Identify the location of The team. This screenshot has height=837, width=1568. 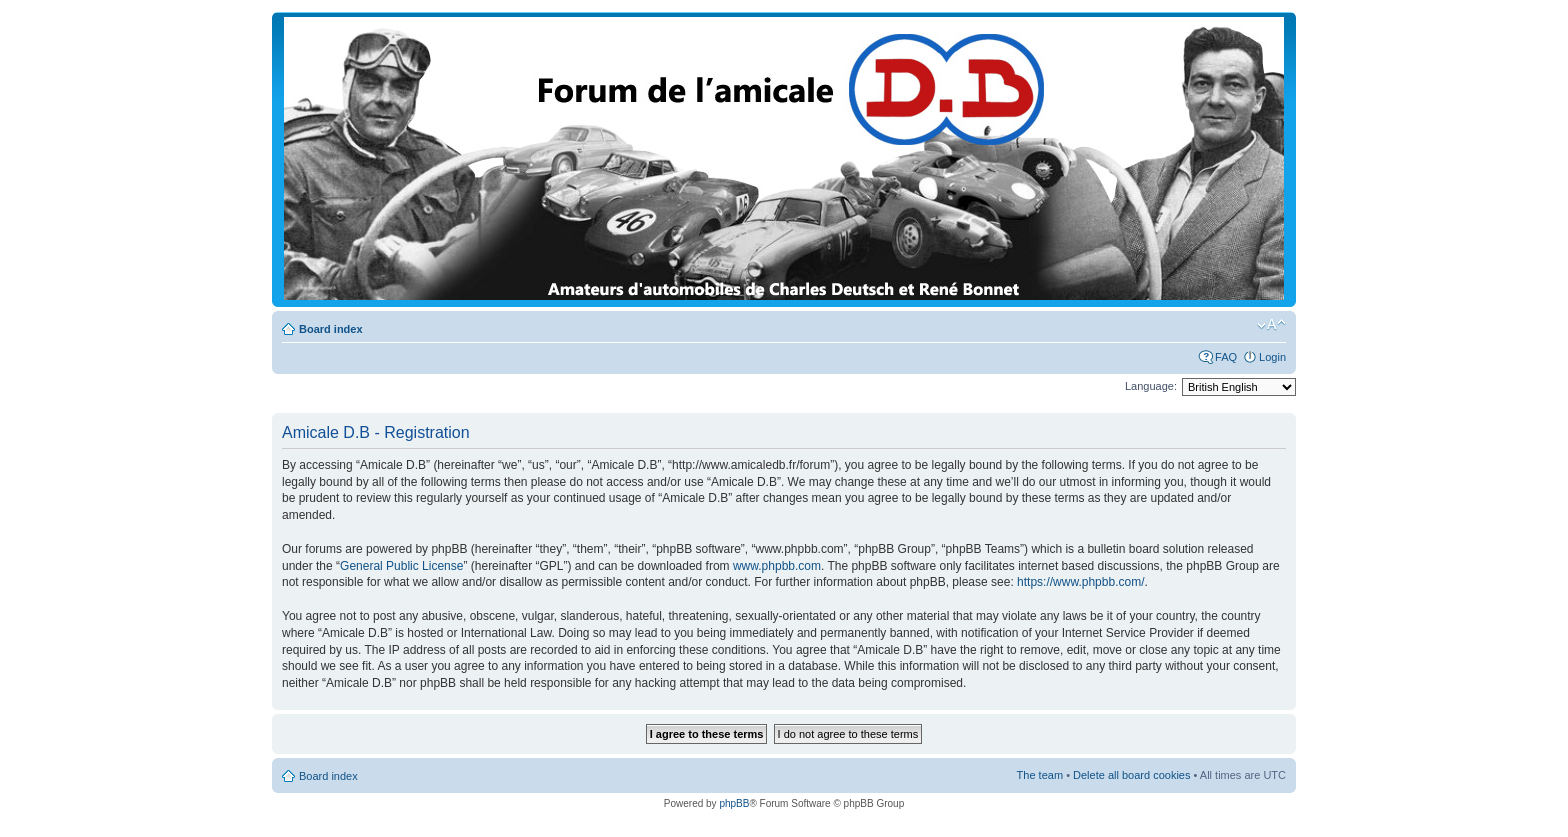
(1040, 775).